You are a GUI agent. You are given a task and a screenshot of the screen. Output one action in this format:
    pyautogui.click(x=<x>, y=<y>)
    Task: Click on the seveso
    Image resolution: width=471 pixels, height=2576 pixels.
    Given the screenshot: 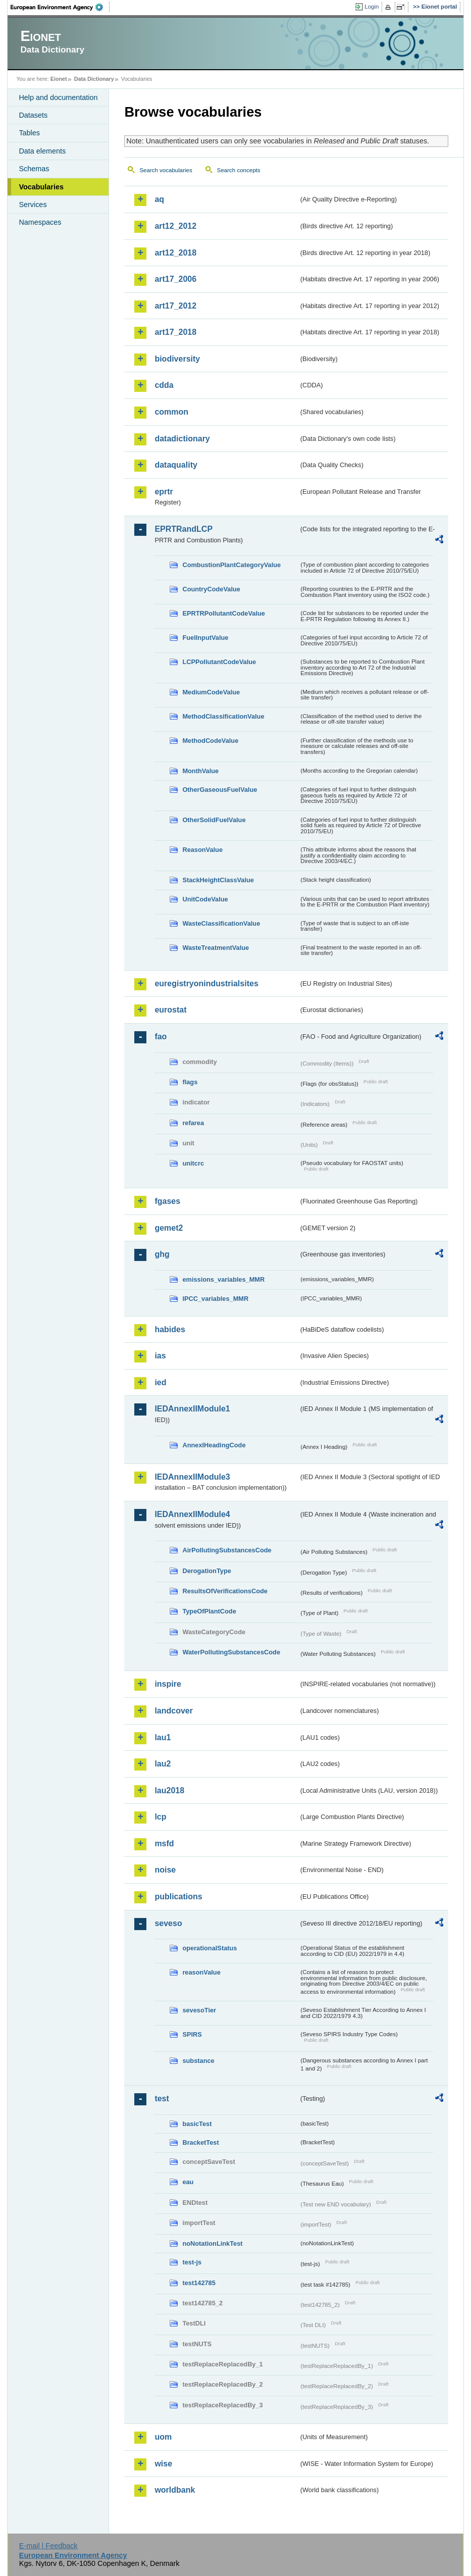 What is the action you would take?
    pyautogui.click(x=168, y=1923)
    